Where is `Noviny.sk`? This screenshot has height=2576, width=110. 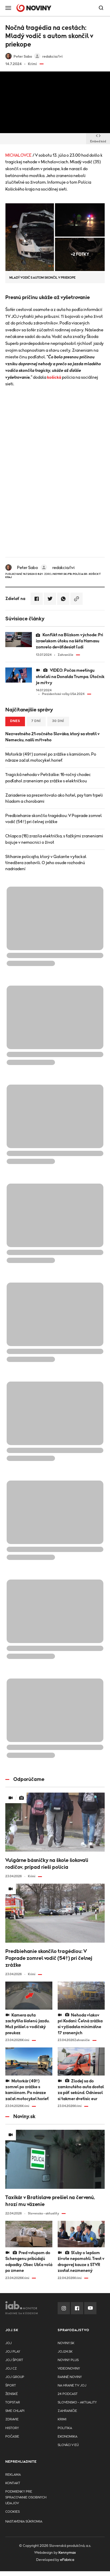 Noviny.sk is located at coordinates (66, 2343).